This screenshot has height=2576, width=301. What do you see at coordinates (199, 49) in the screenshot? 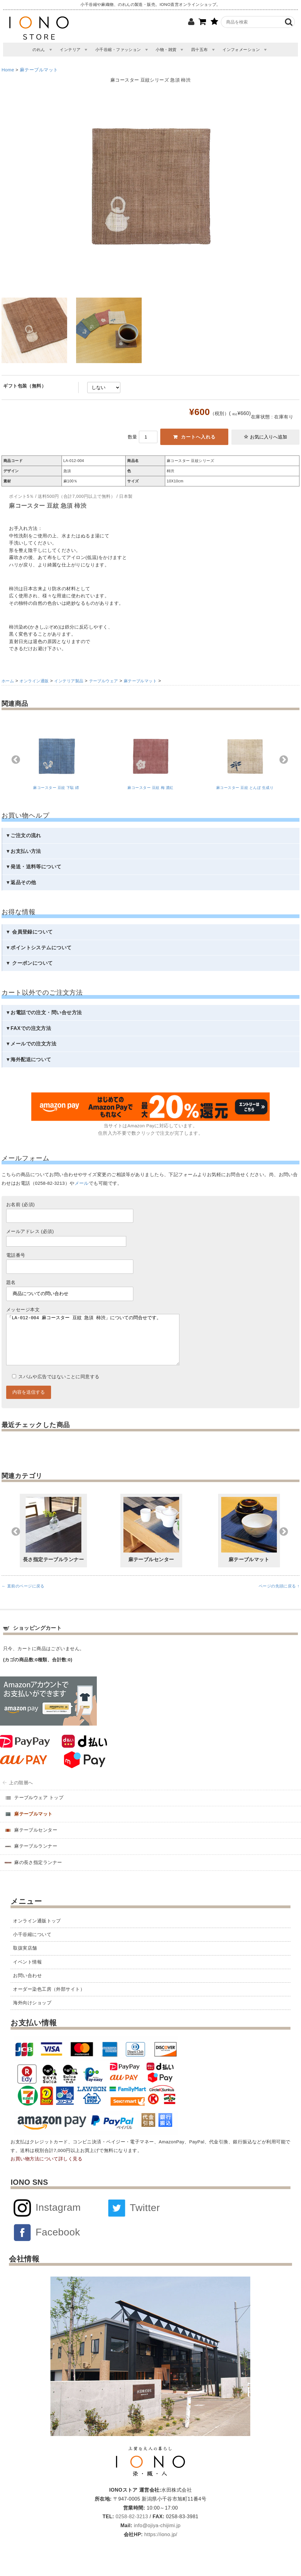
I see `四十五布` at bounding box center [199, 49].